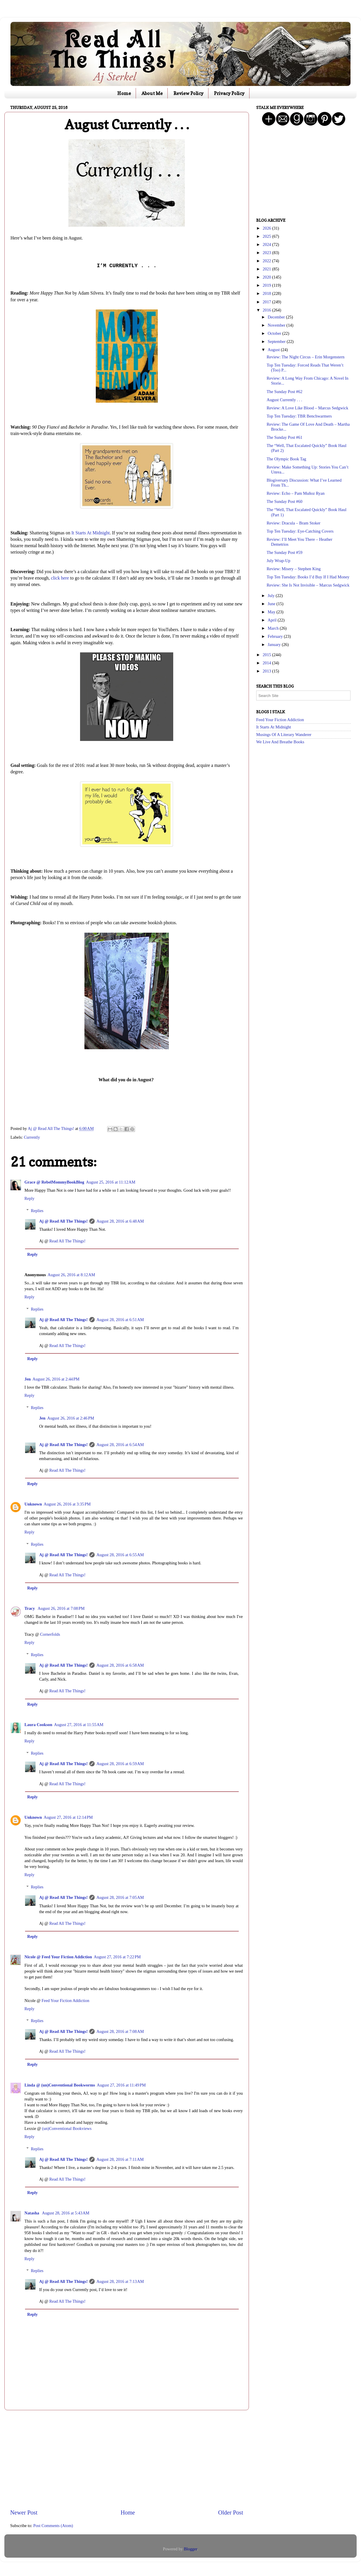  What do you see at coordinates (267, 671) in the screenshot?
I see `2013` at bounding box center [267, 671].